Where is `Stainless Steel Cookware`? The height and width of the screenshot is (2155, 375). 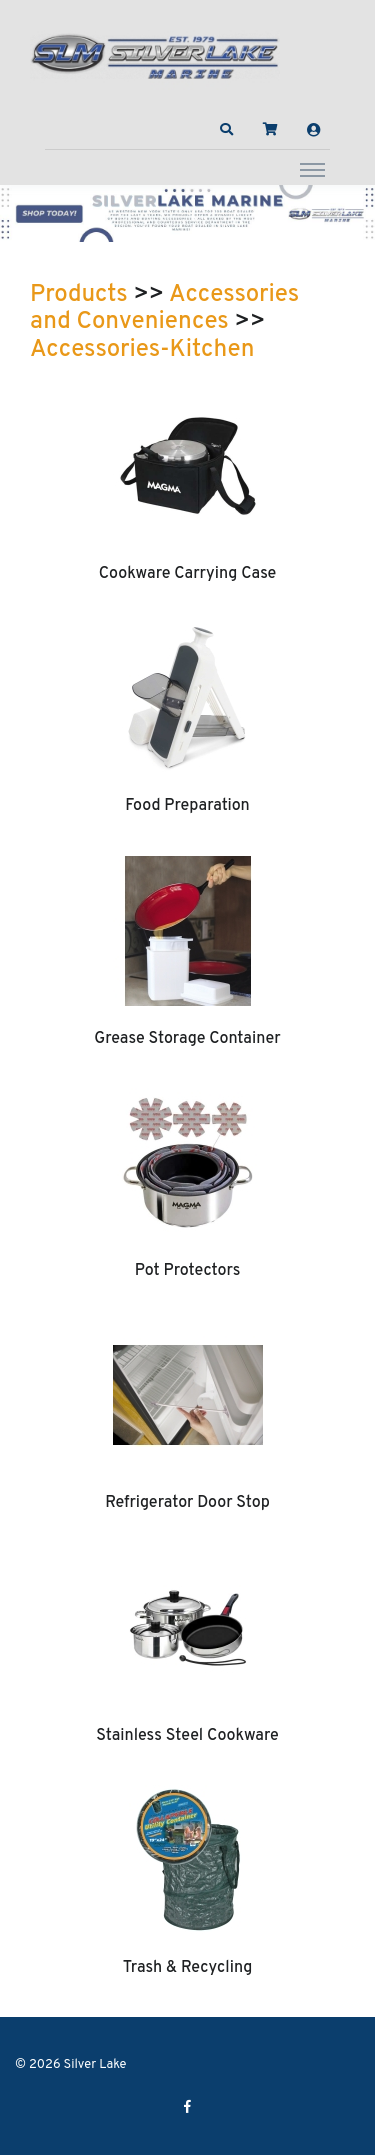
Stainless Steel Cookware is located at coordinates (187, 1736).